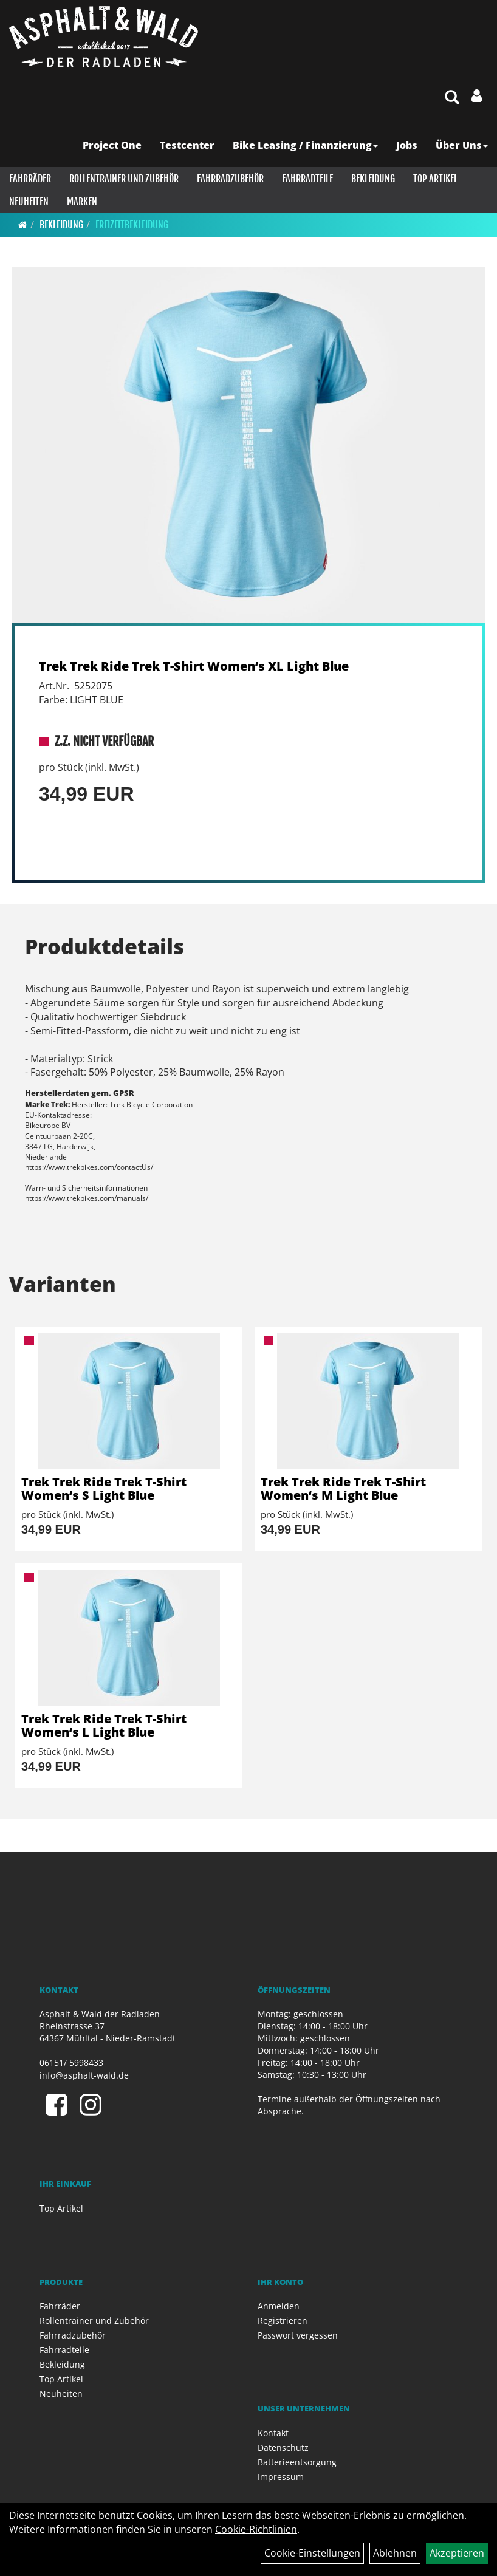  What do you see at coordinates (305, 145) in the screenshot?
I see `Bike Leasing / Finanzierung` at bounding box center [305, 145].